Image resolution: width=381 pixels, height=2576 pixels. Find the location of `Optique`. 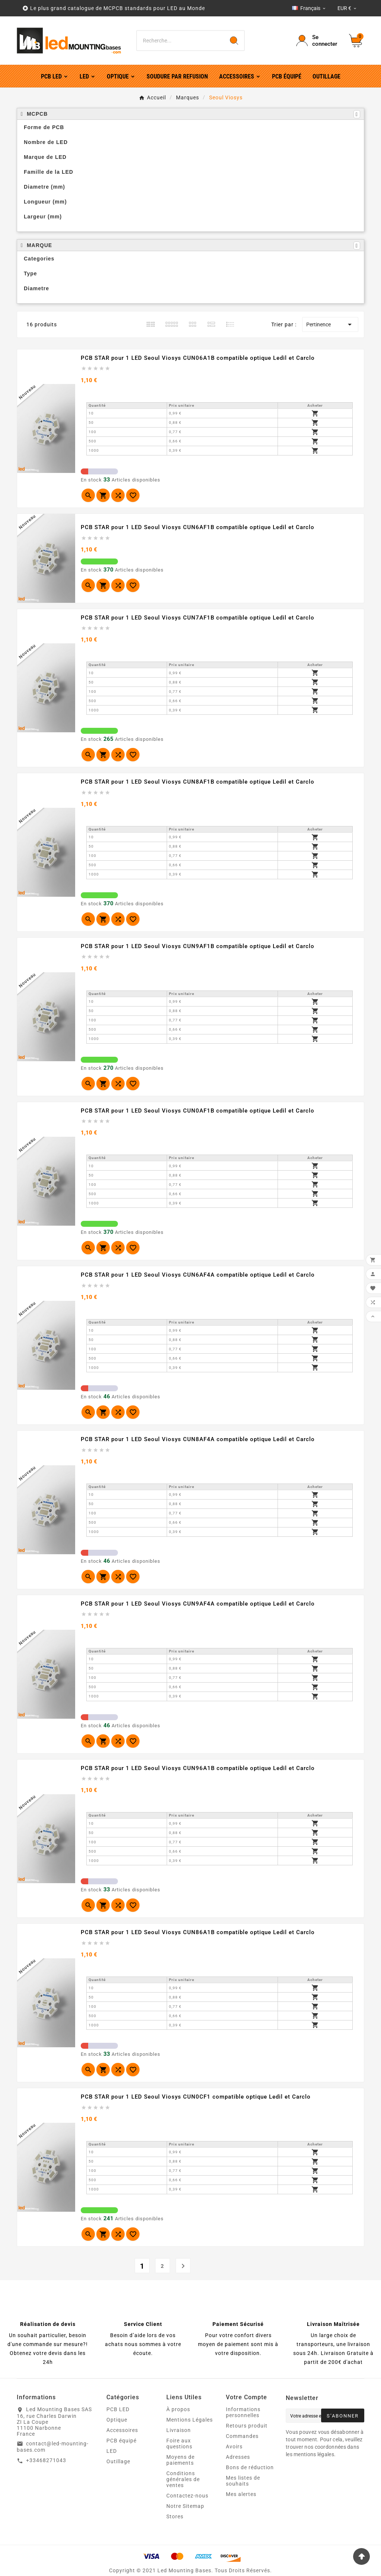

Optique is located at coordinates (116, 2420).